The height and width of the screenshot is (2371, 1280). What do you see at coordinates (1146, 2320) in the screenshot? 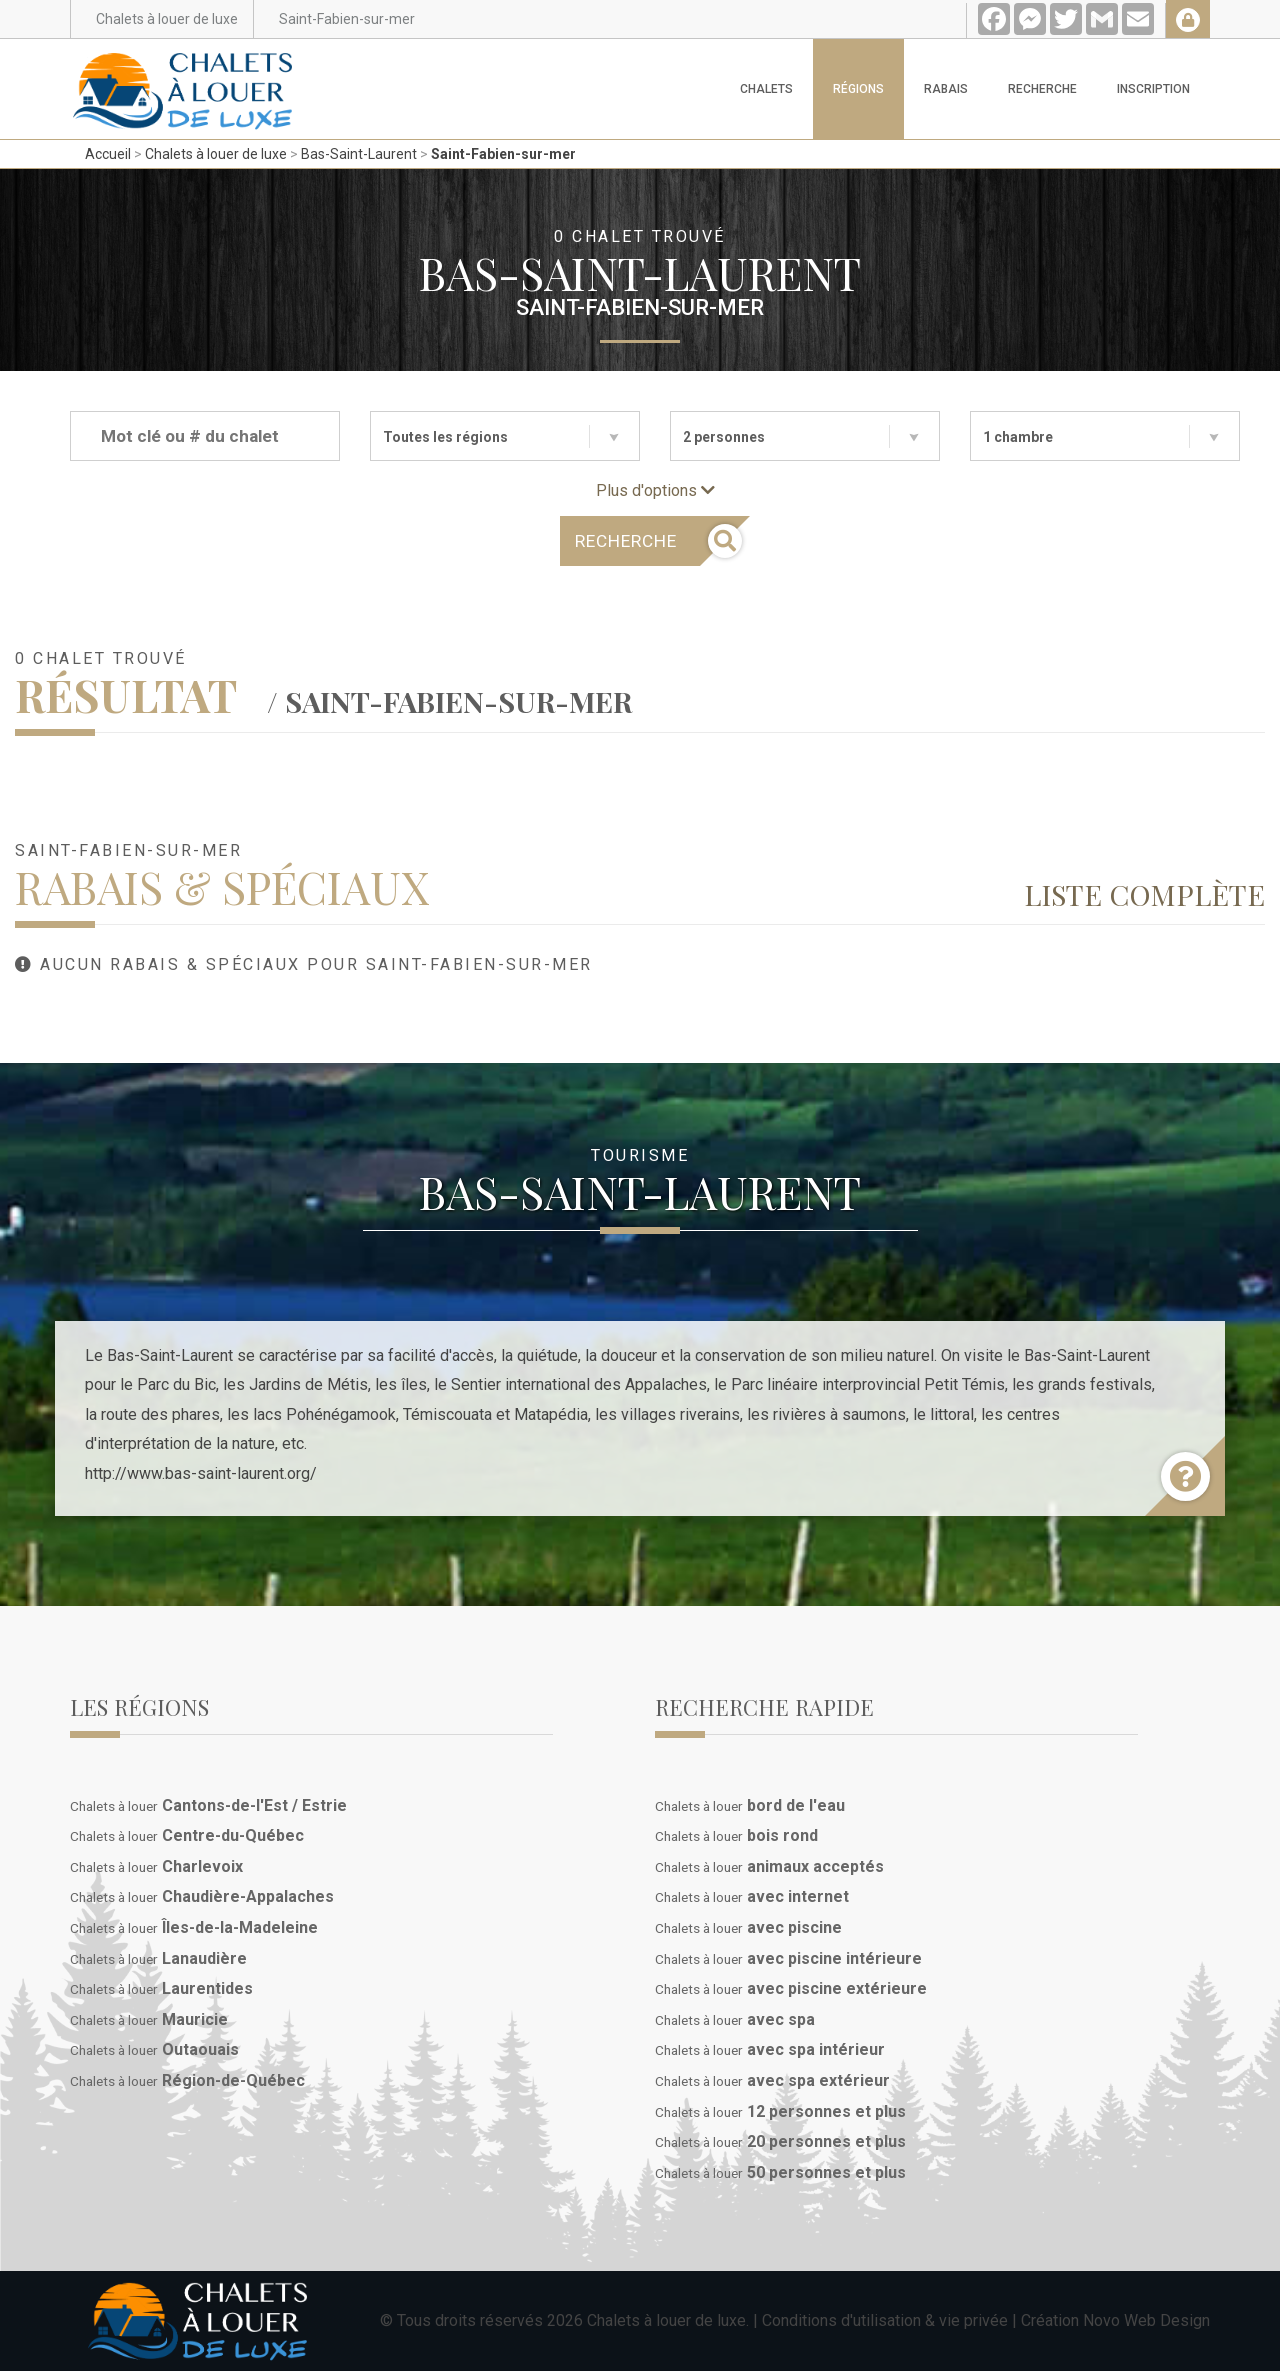
I see `Novo Web Design` at bounding box center [1146, 2320].